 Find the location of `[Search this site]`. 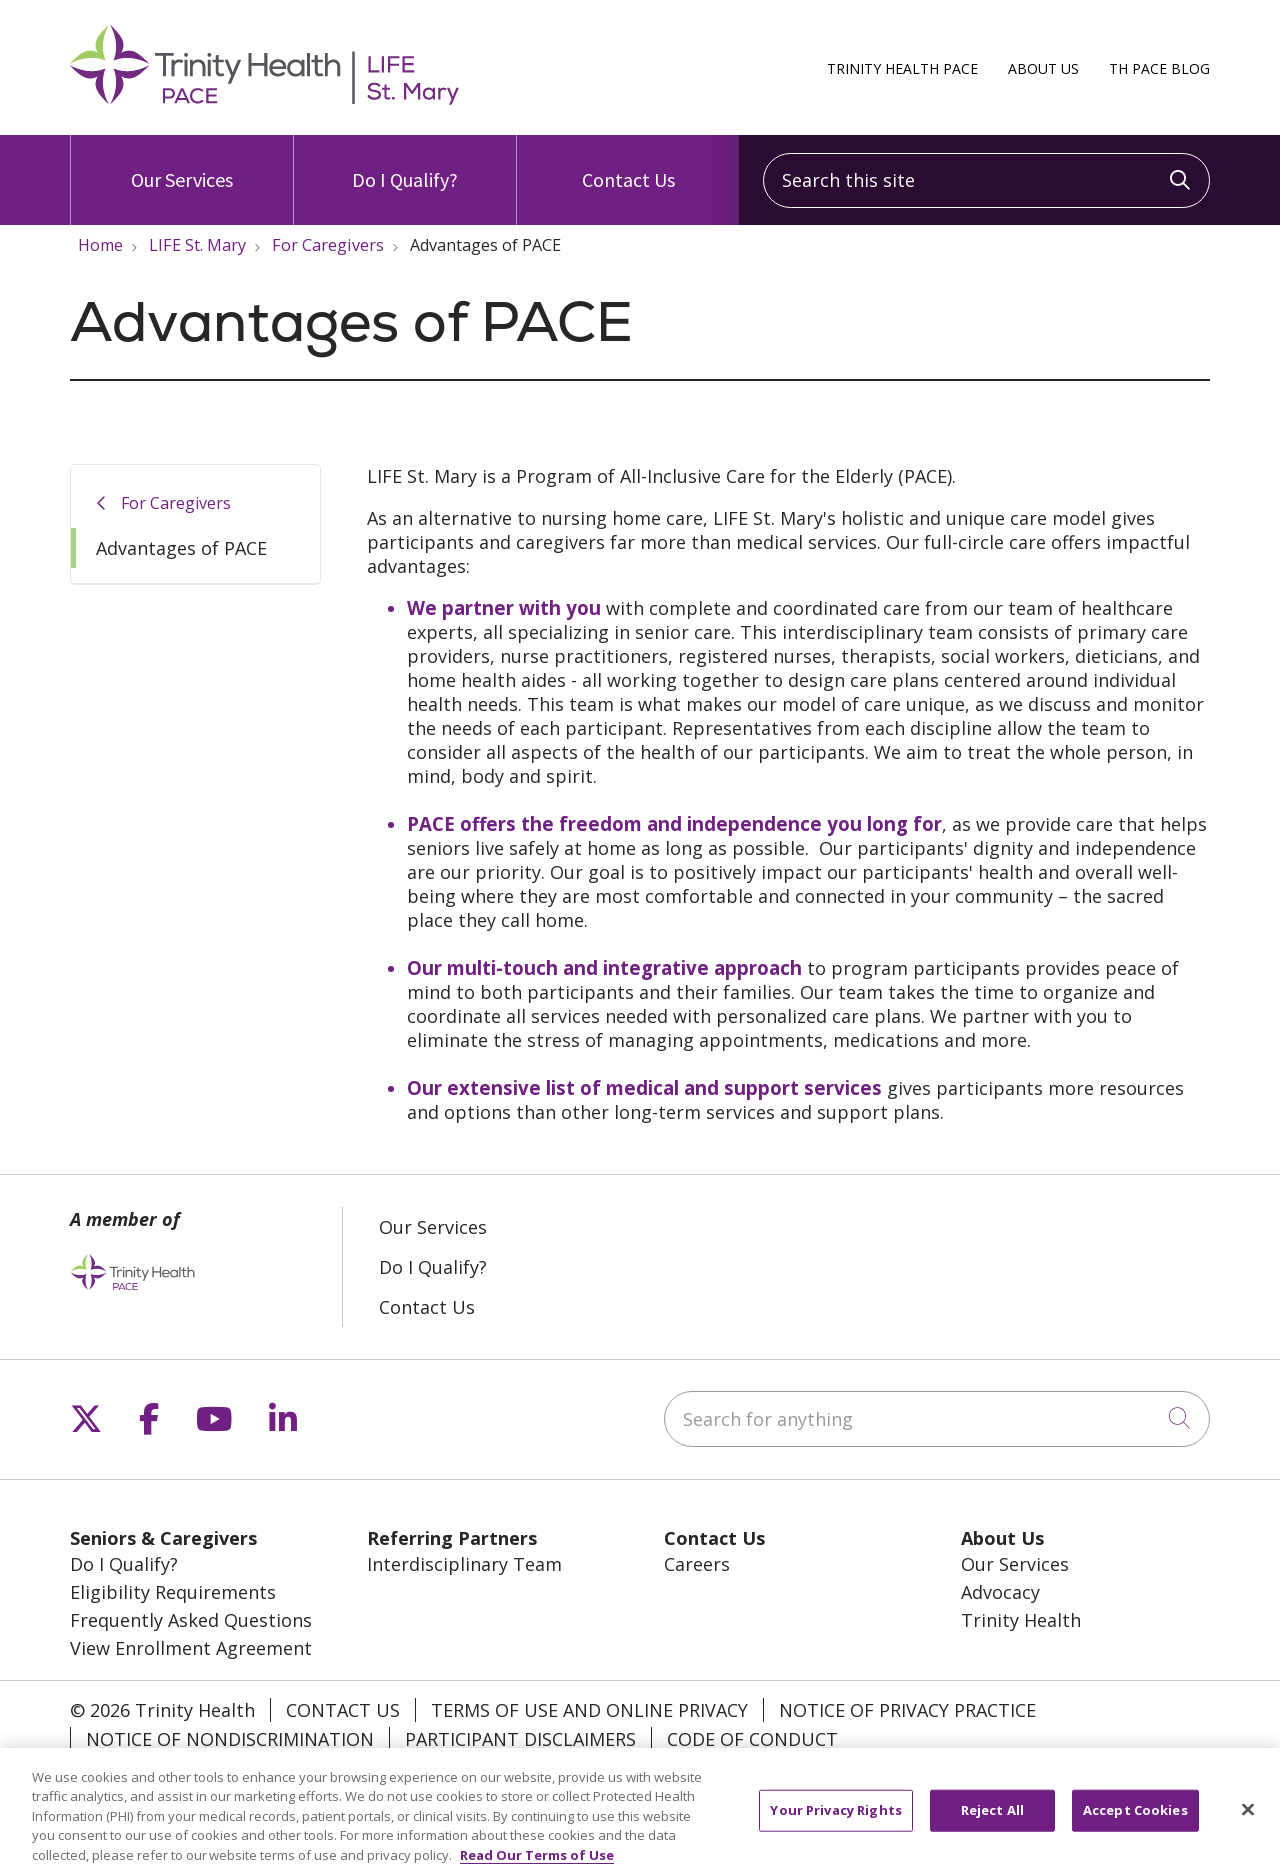

[Search this site] is located at coordinates (986, 180).